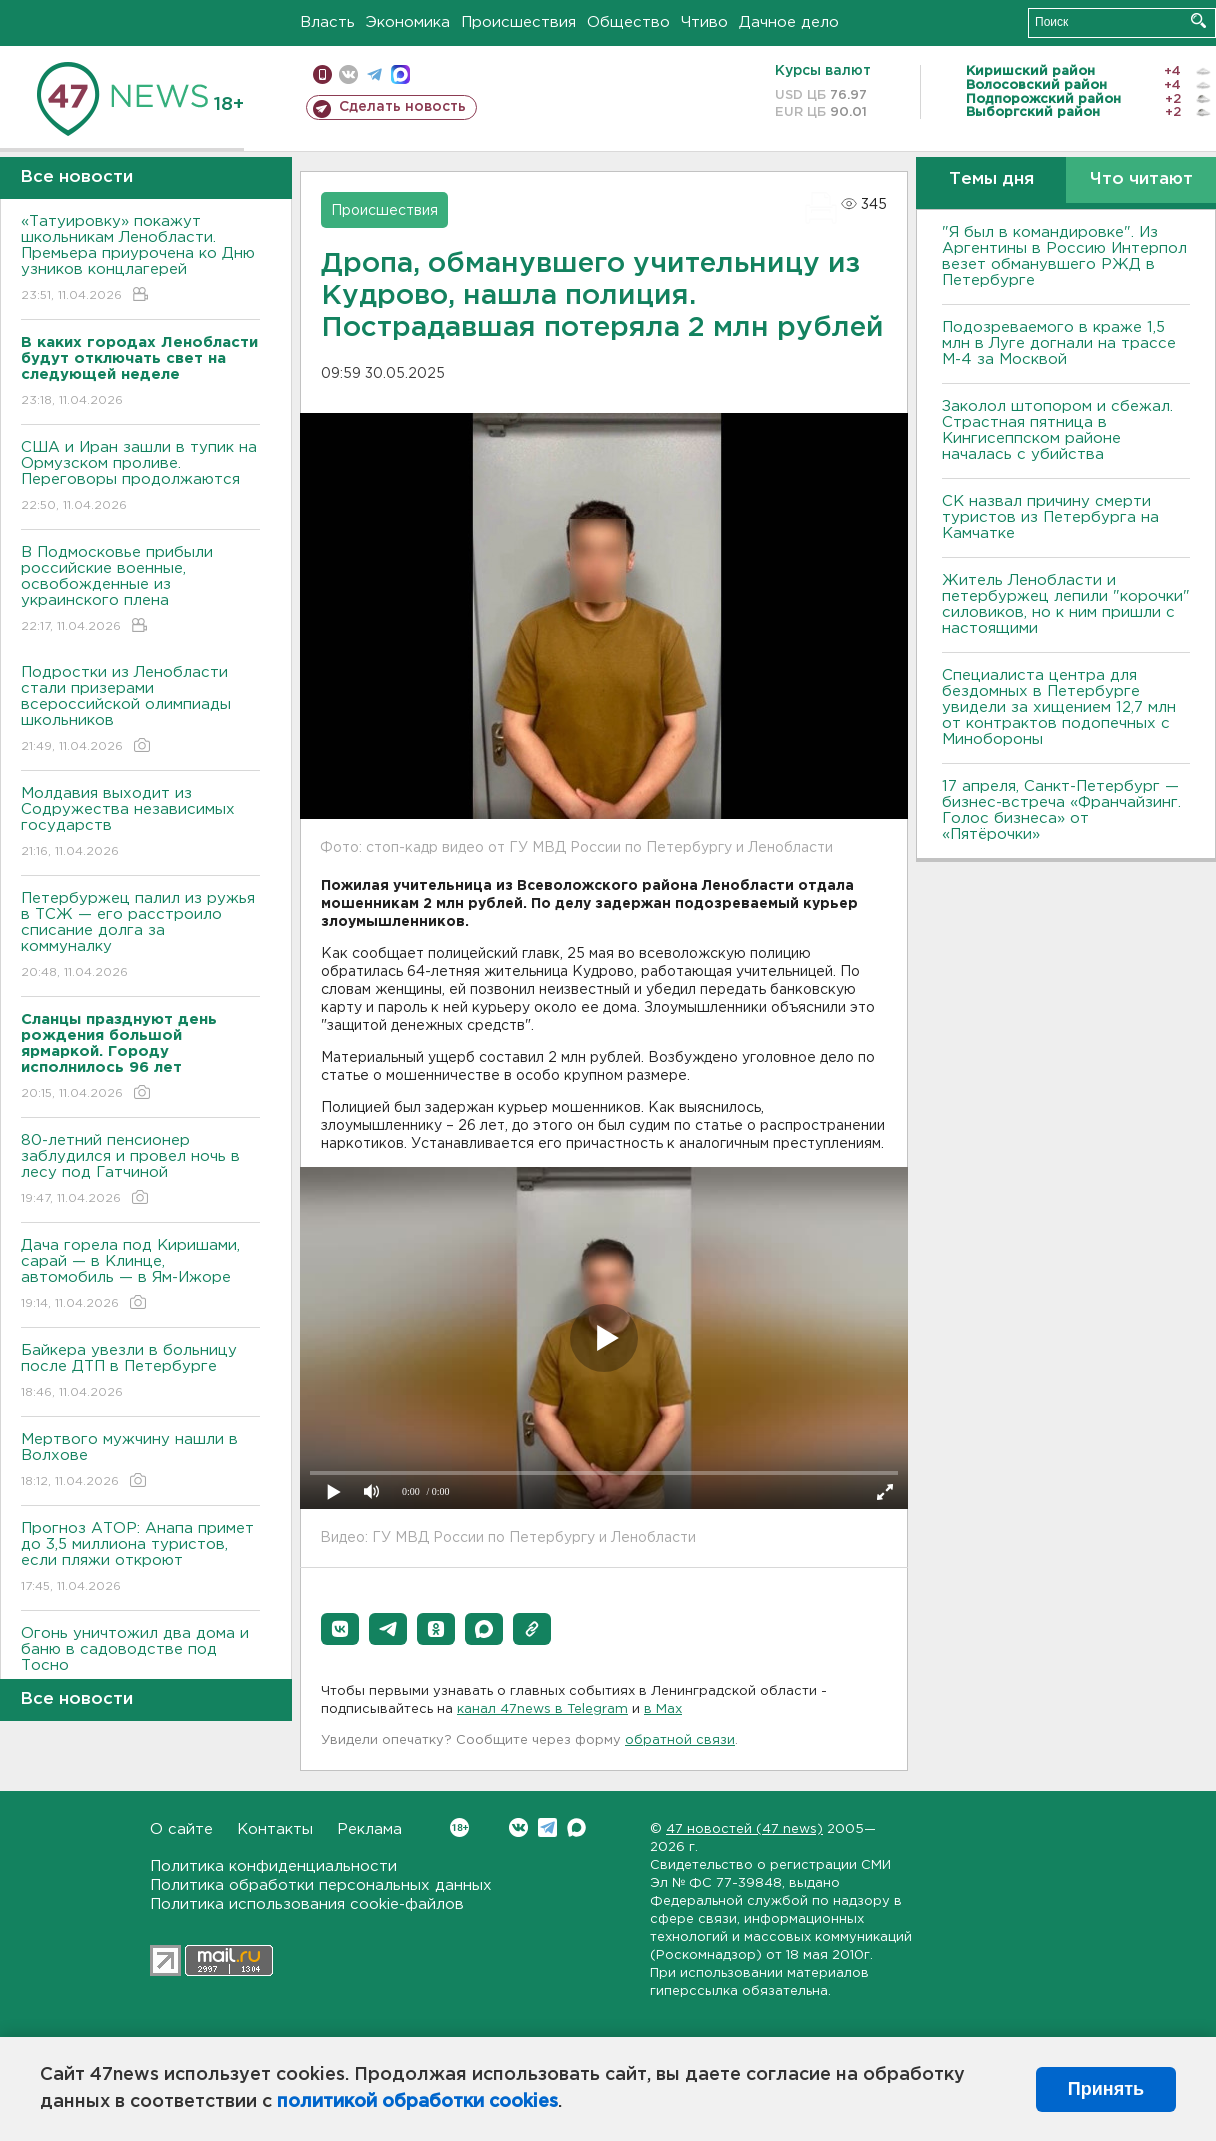 Image resolution: width=1216 pixels, height=2141 pixels. What do you see at coordinates (1141, 179) in the screenshot?
I see `Что читают` at bounding box center [1141, 179].